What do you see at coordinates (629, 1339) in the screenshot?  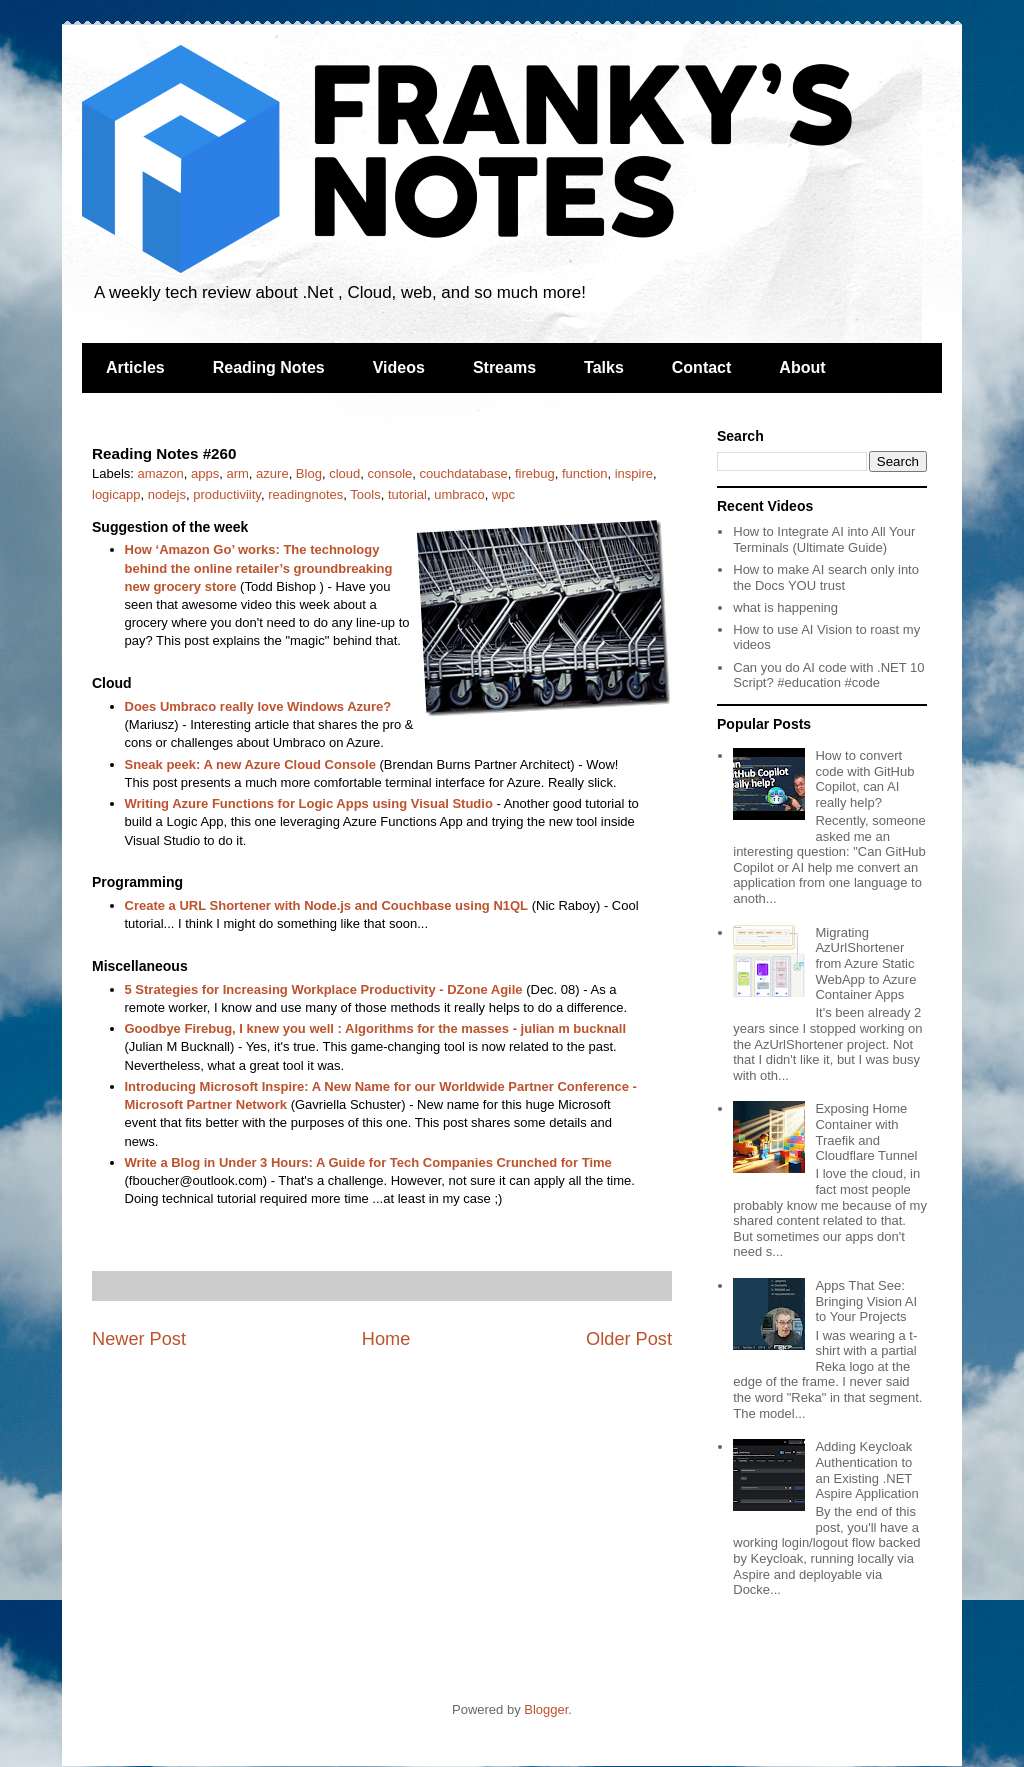 I see `Older Post` at bounding box center [629, 1339].